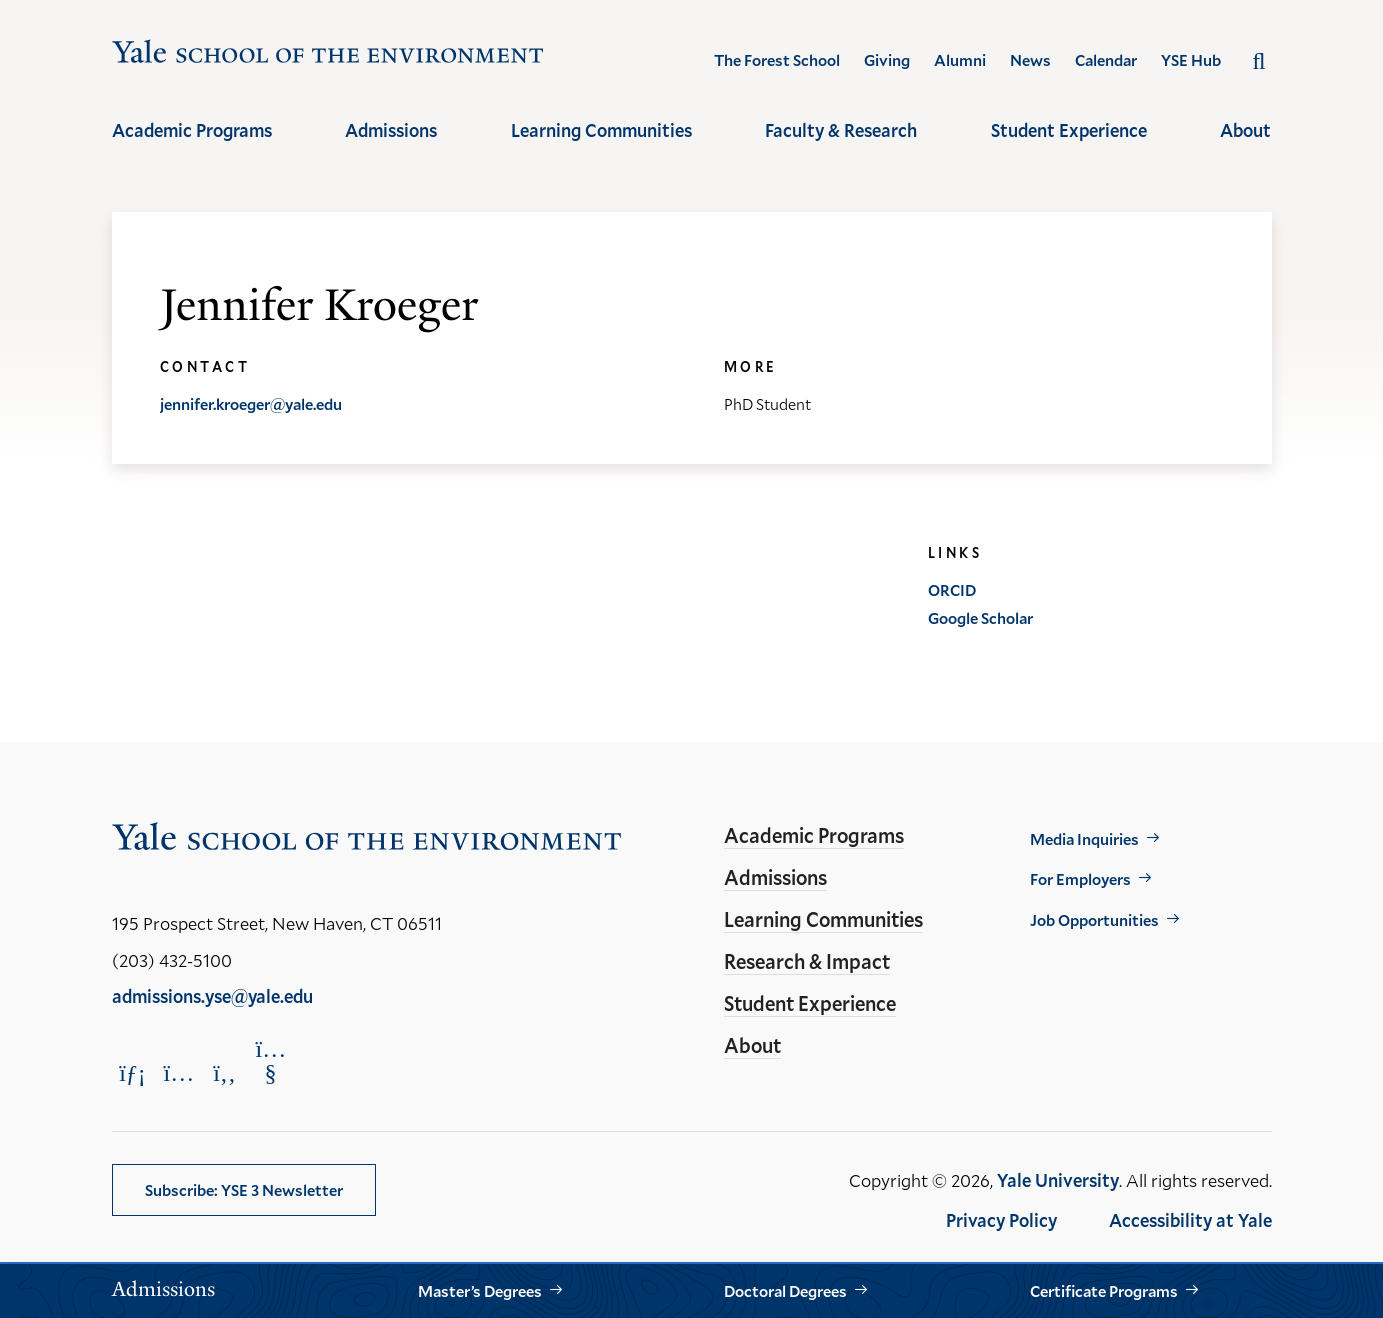 This screenshot has height=1318, width=1383. I want to click on Learning Communities, so click(601, 130).